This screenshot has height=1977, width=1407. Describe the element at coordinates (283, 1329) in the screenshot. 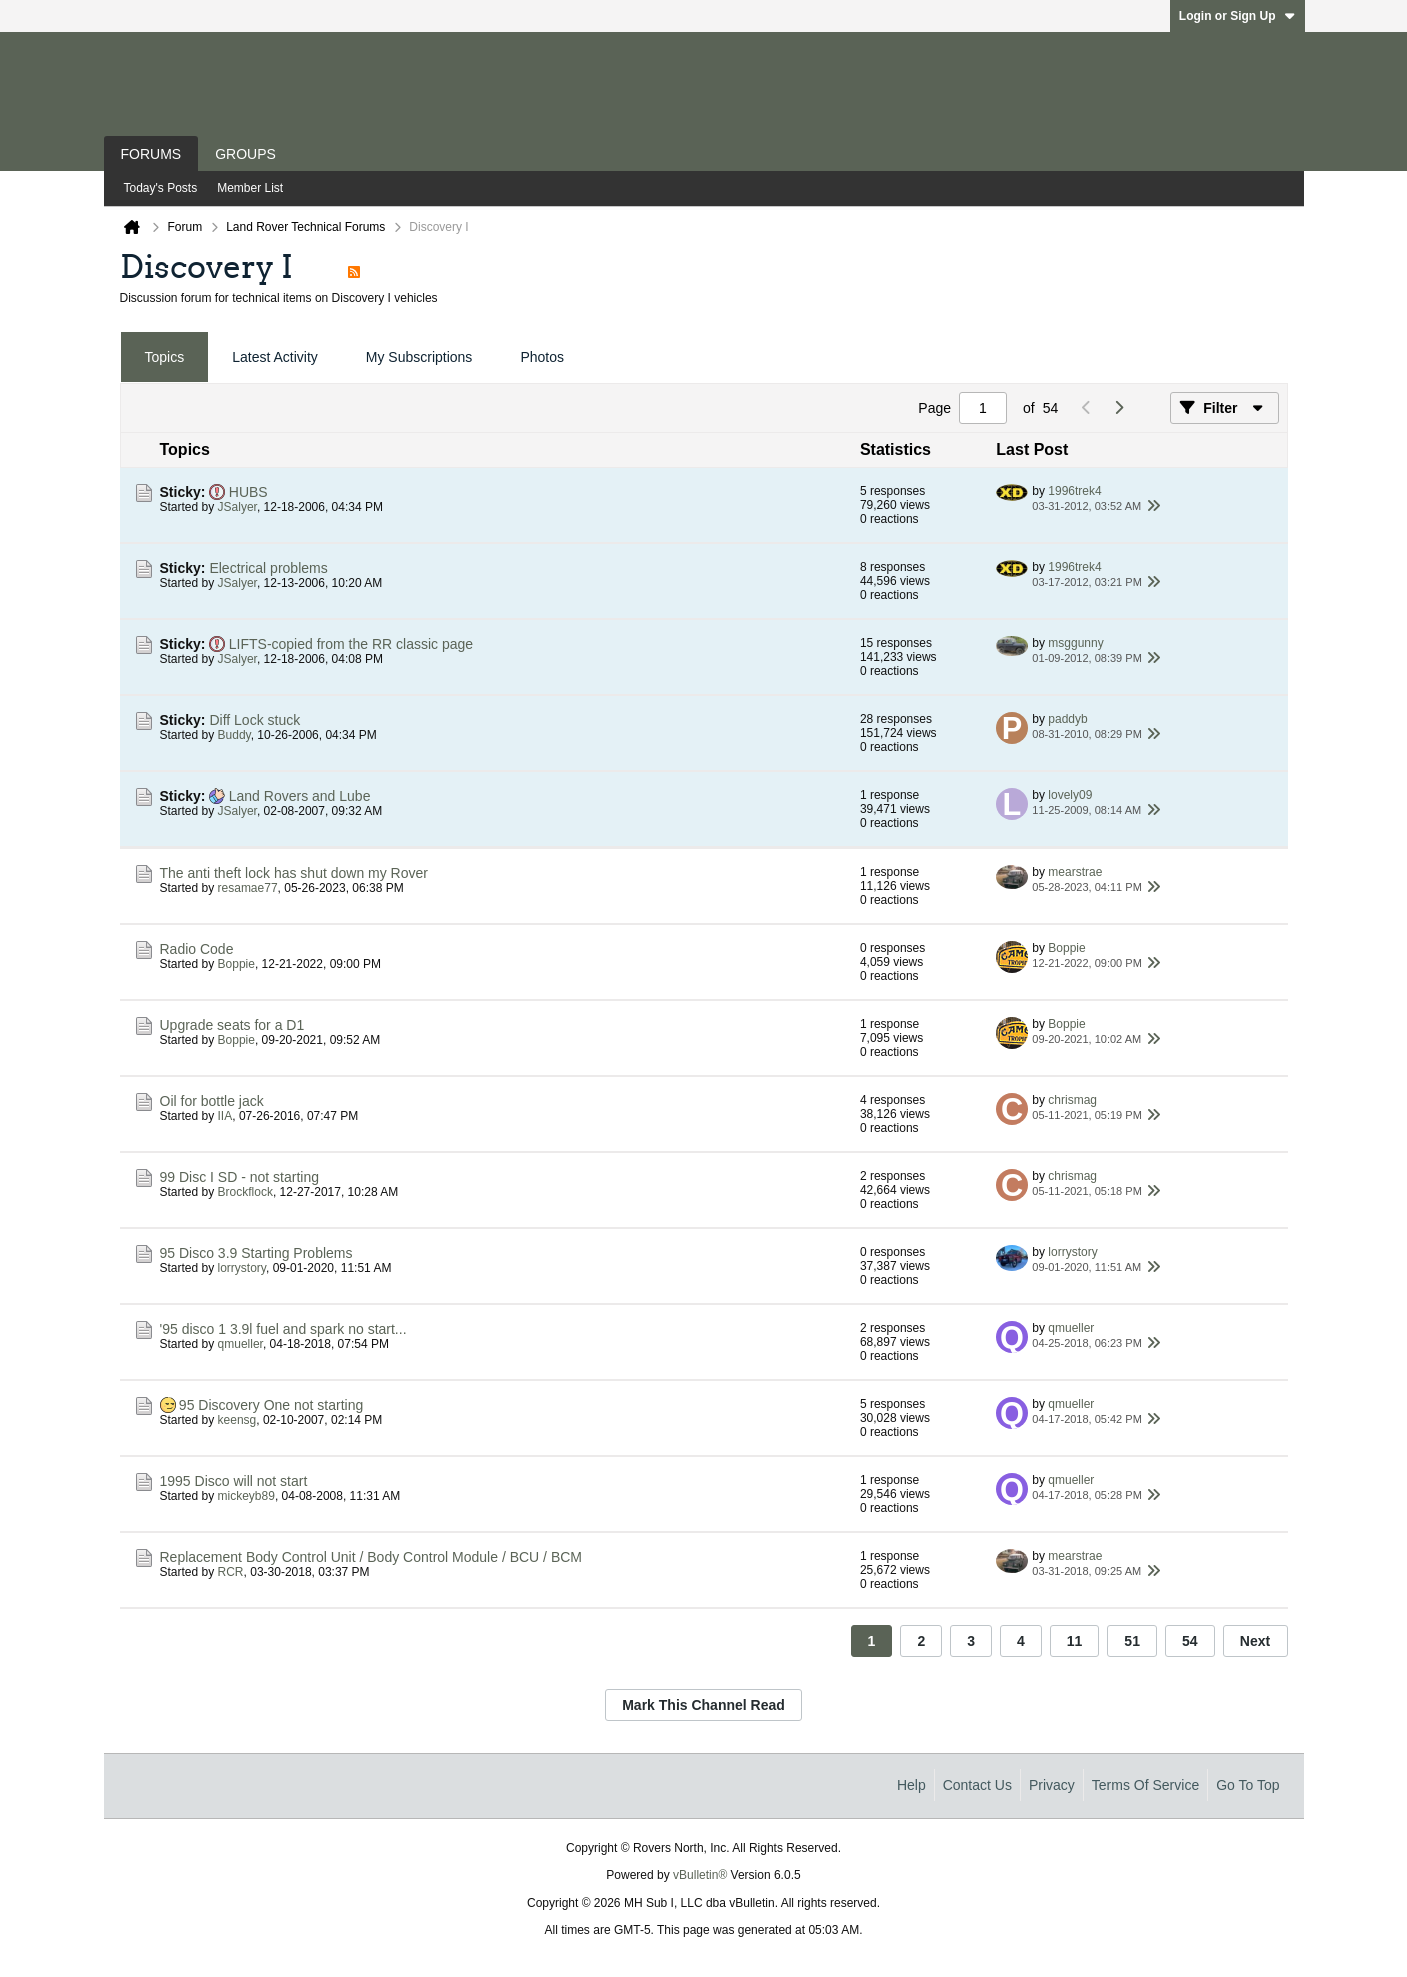

I see `'95 disco 1 3.9l fuel and spark no start...` at that location.